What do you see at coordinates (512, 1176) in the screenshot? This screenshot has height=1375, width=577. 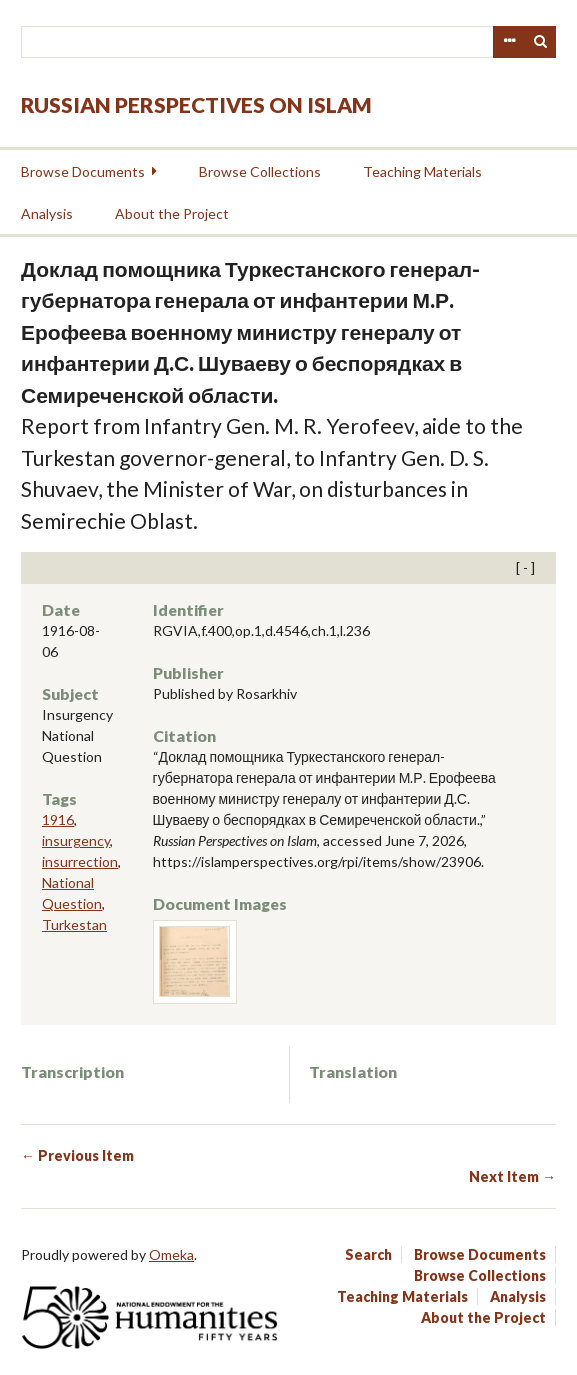 I see `Next Item →` at bounding box center [512, 1176].